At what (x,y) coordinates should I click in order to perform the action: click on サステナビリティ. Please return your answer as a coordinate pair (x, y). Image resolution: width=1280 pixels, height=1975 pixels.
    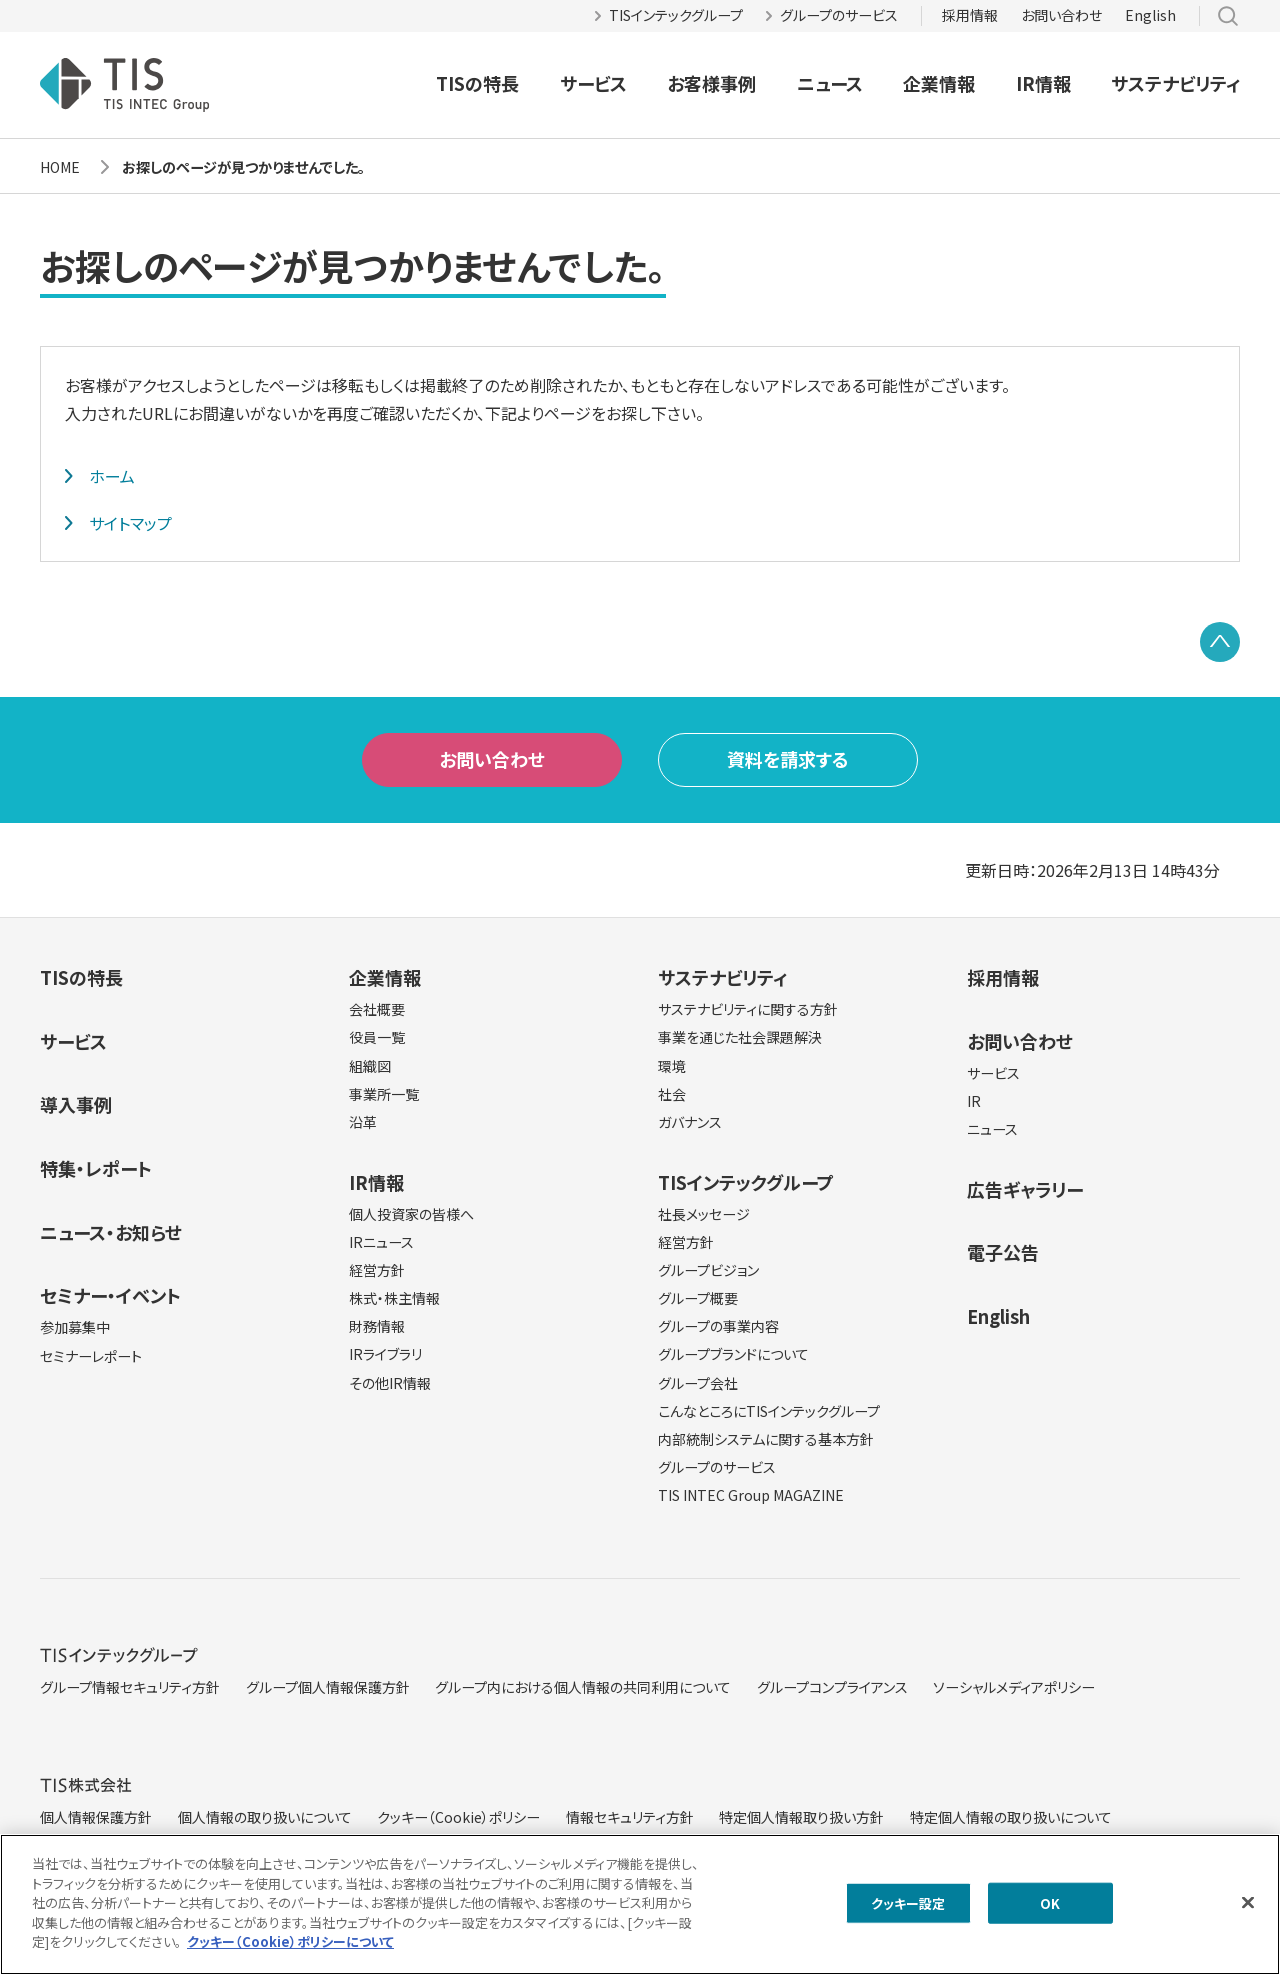
    Looking at the image, I should click on (1175, 83).